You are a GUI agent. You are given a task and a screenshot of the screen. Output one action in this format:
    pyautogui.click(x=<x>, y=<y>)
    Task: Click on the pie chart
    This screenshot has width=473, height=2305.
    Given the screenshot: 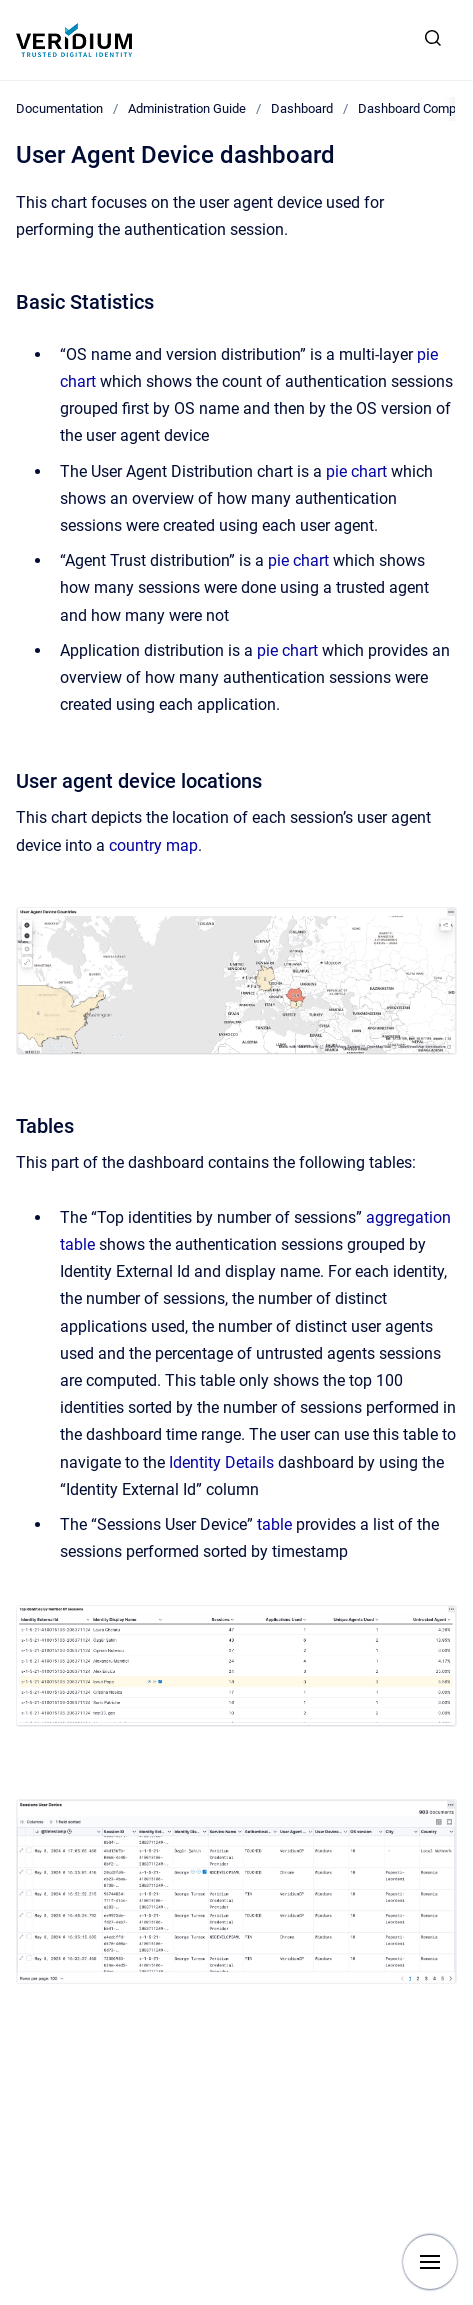 What is the action you would take?
    pyautogui.click(x=356, y=471)
    